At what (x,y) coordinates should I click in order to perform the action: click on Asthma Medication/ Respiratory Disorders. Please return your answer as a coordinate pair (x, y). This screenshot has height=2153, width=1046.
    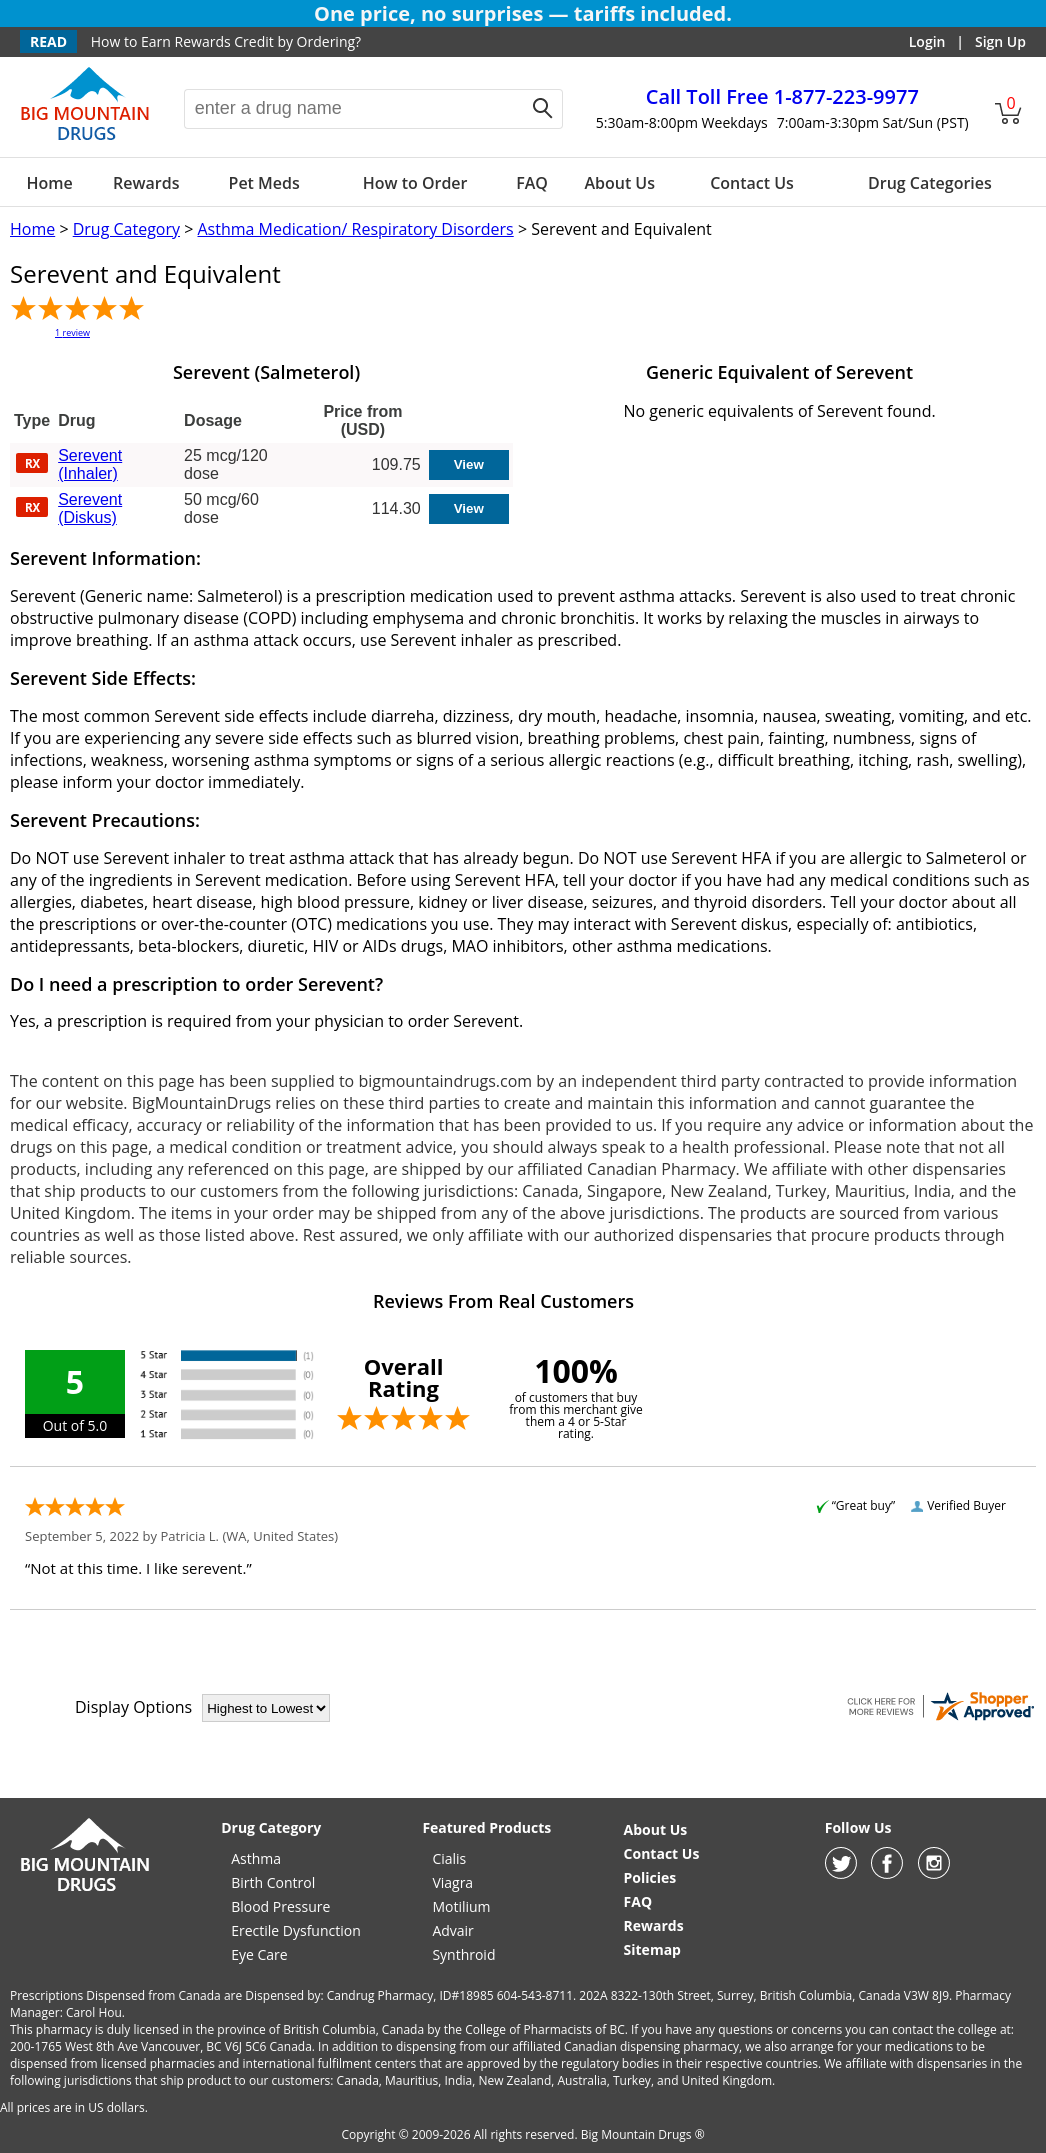
    Looking at the image, I should click on (355, 229).